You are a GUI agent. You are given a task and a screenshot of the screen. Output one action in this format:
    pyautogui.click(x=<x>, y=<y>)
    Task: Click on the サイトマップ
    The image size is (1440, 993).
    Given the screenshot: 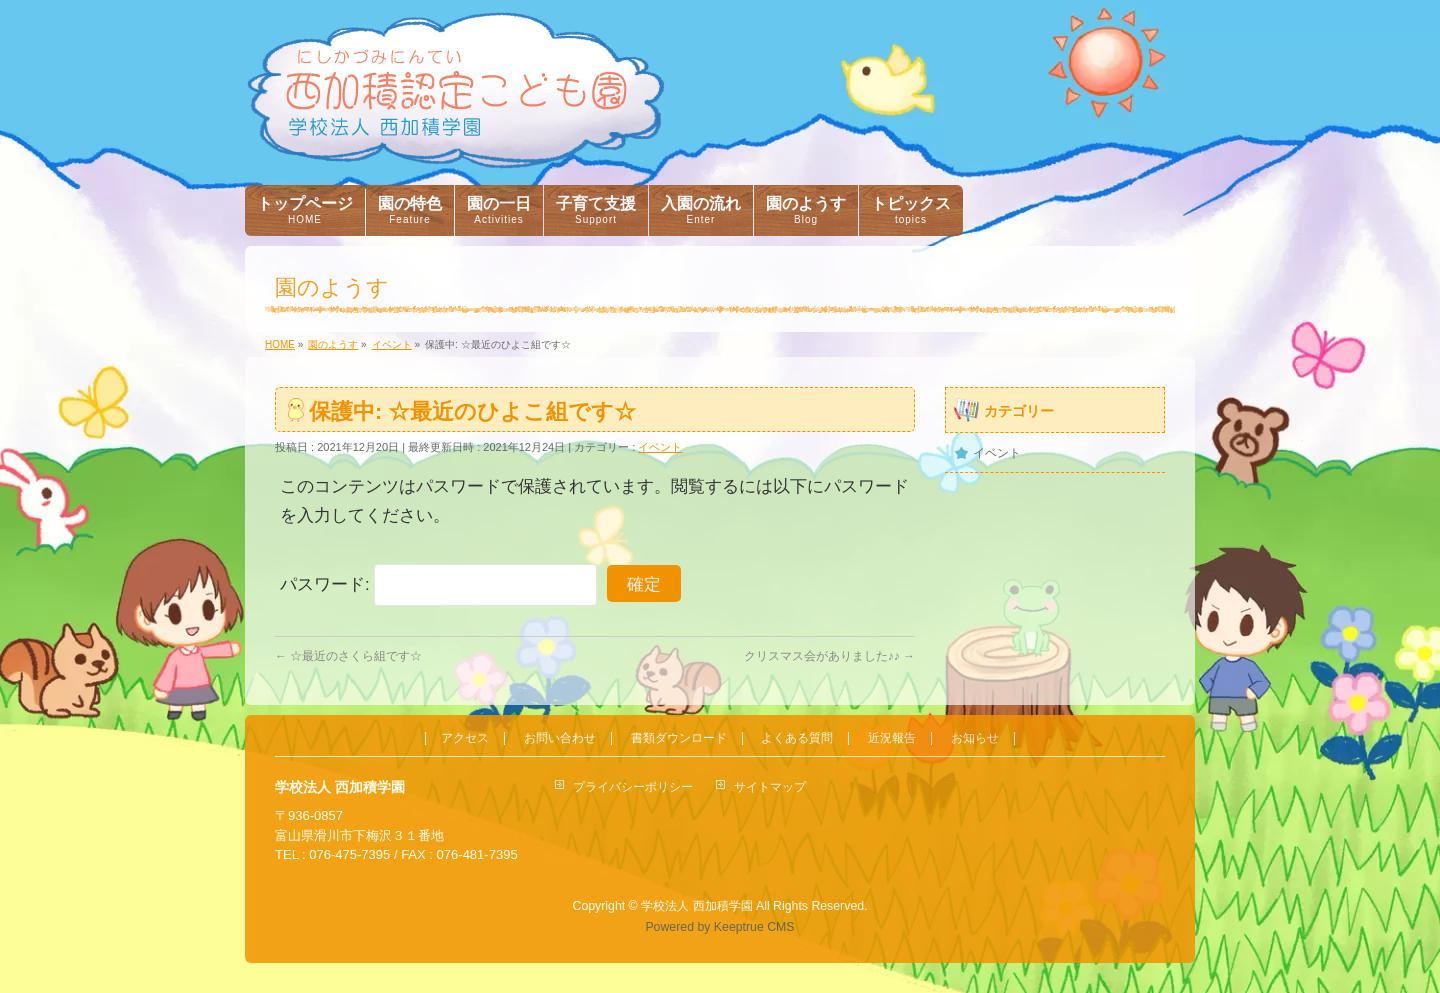 What is the action you would take?
    pyautogui.click(x=770, y=787)
    